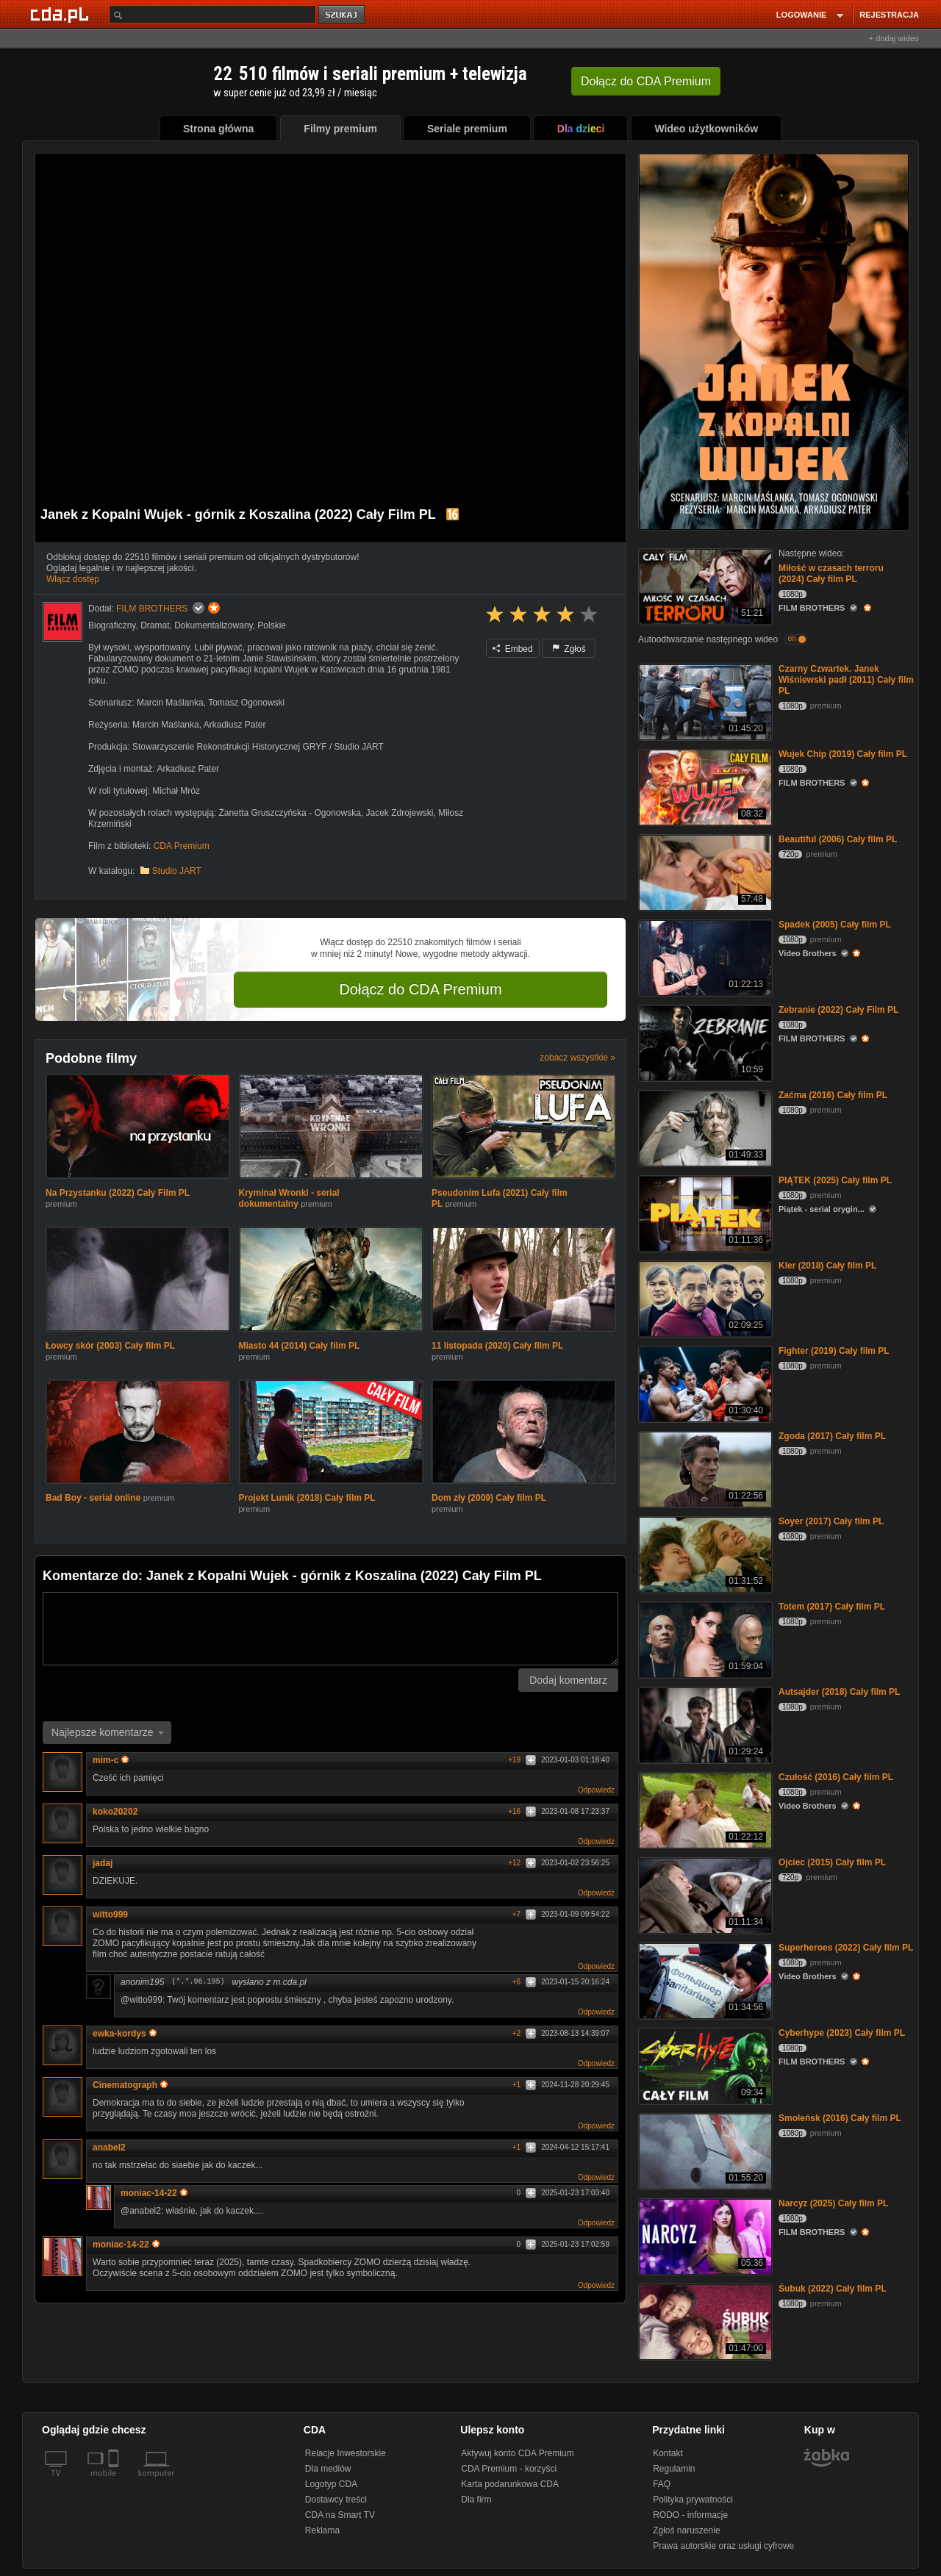 The image size is (941, 2576). I want to click on Polskie, so click(271, 625).